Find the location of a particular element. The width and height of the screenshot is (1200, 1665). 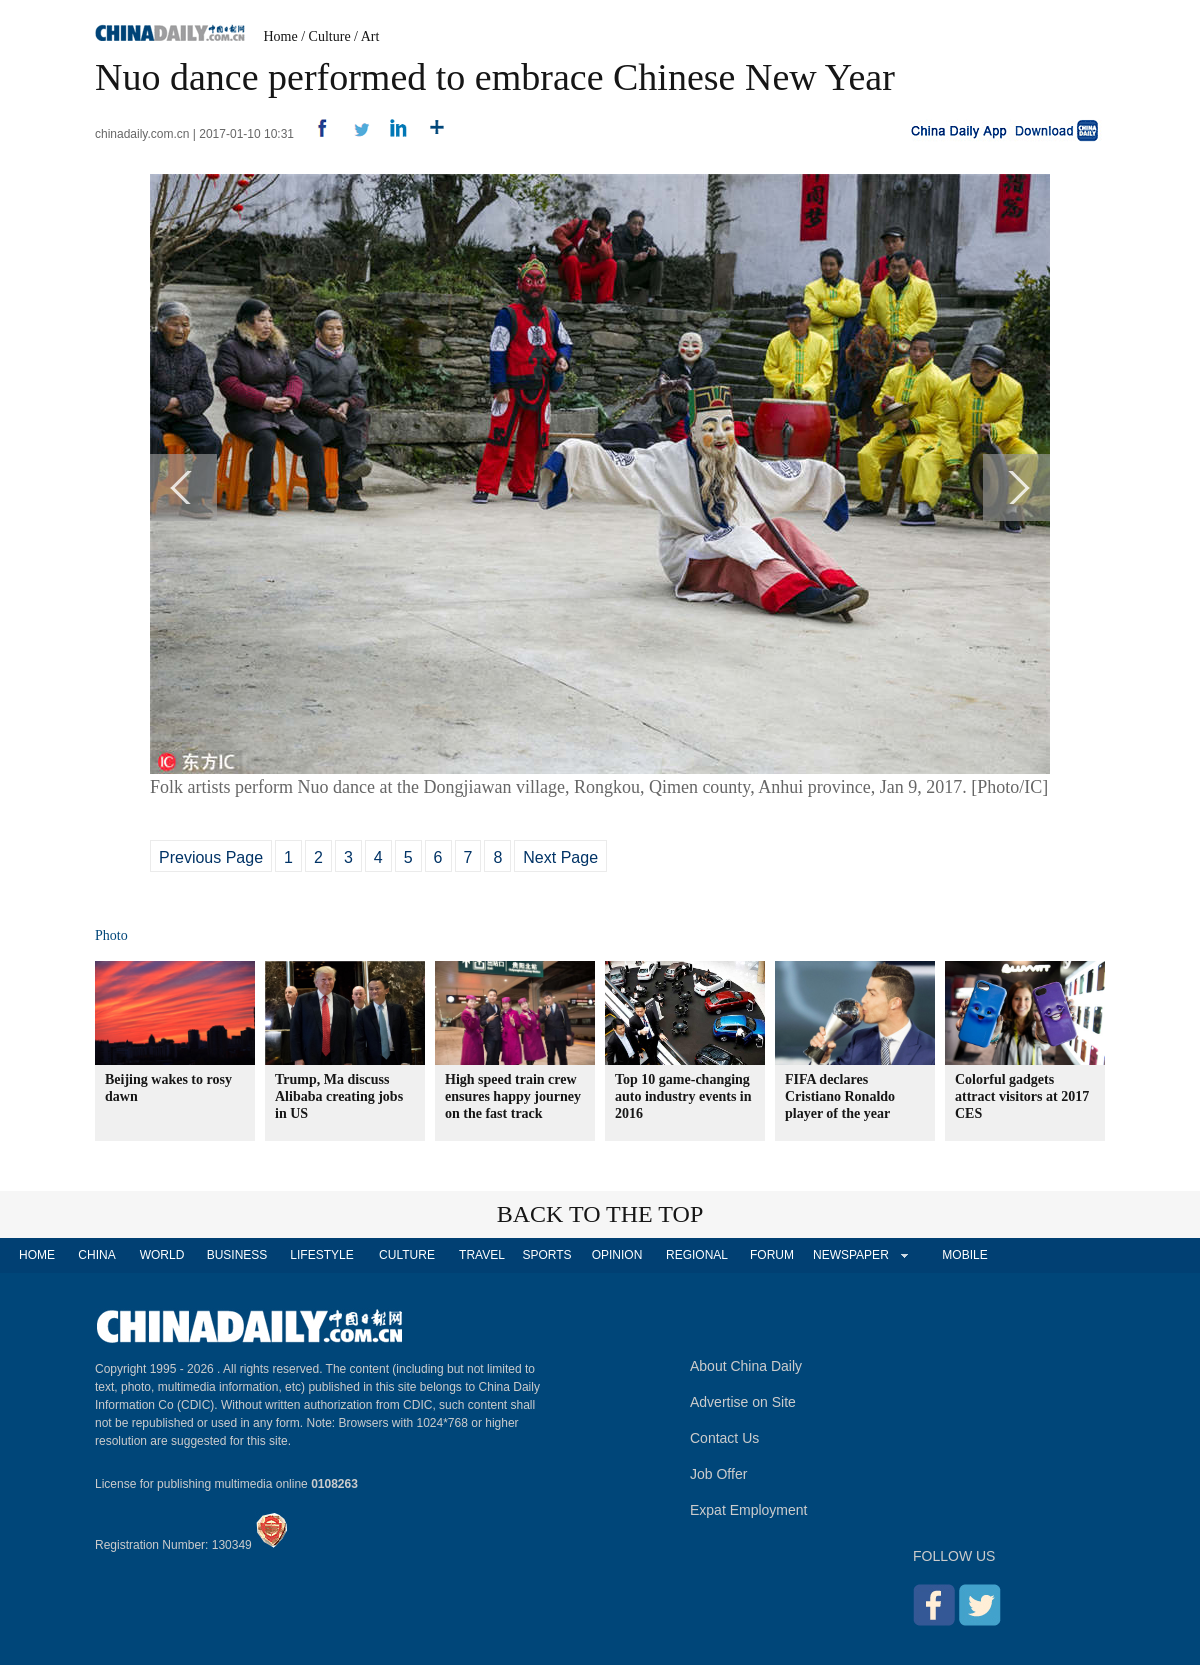

CULTURE is located at coordinates (407, 1255).